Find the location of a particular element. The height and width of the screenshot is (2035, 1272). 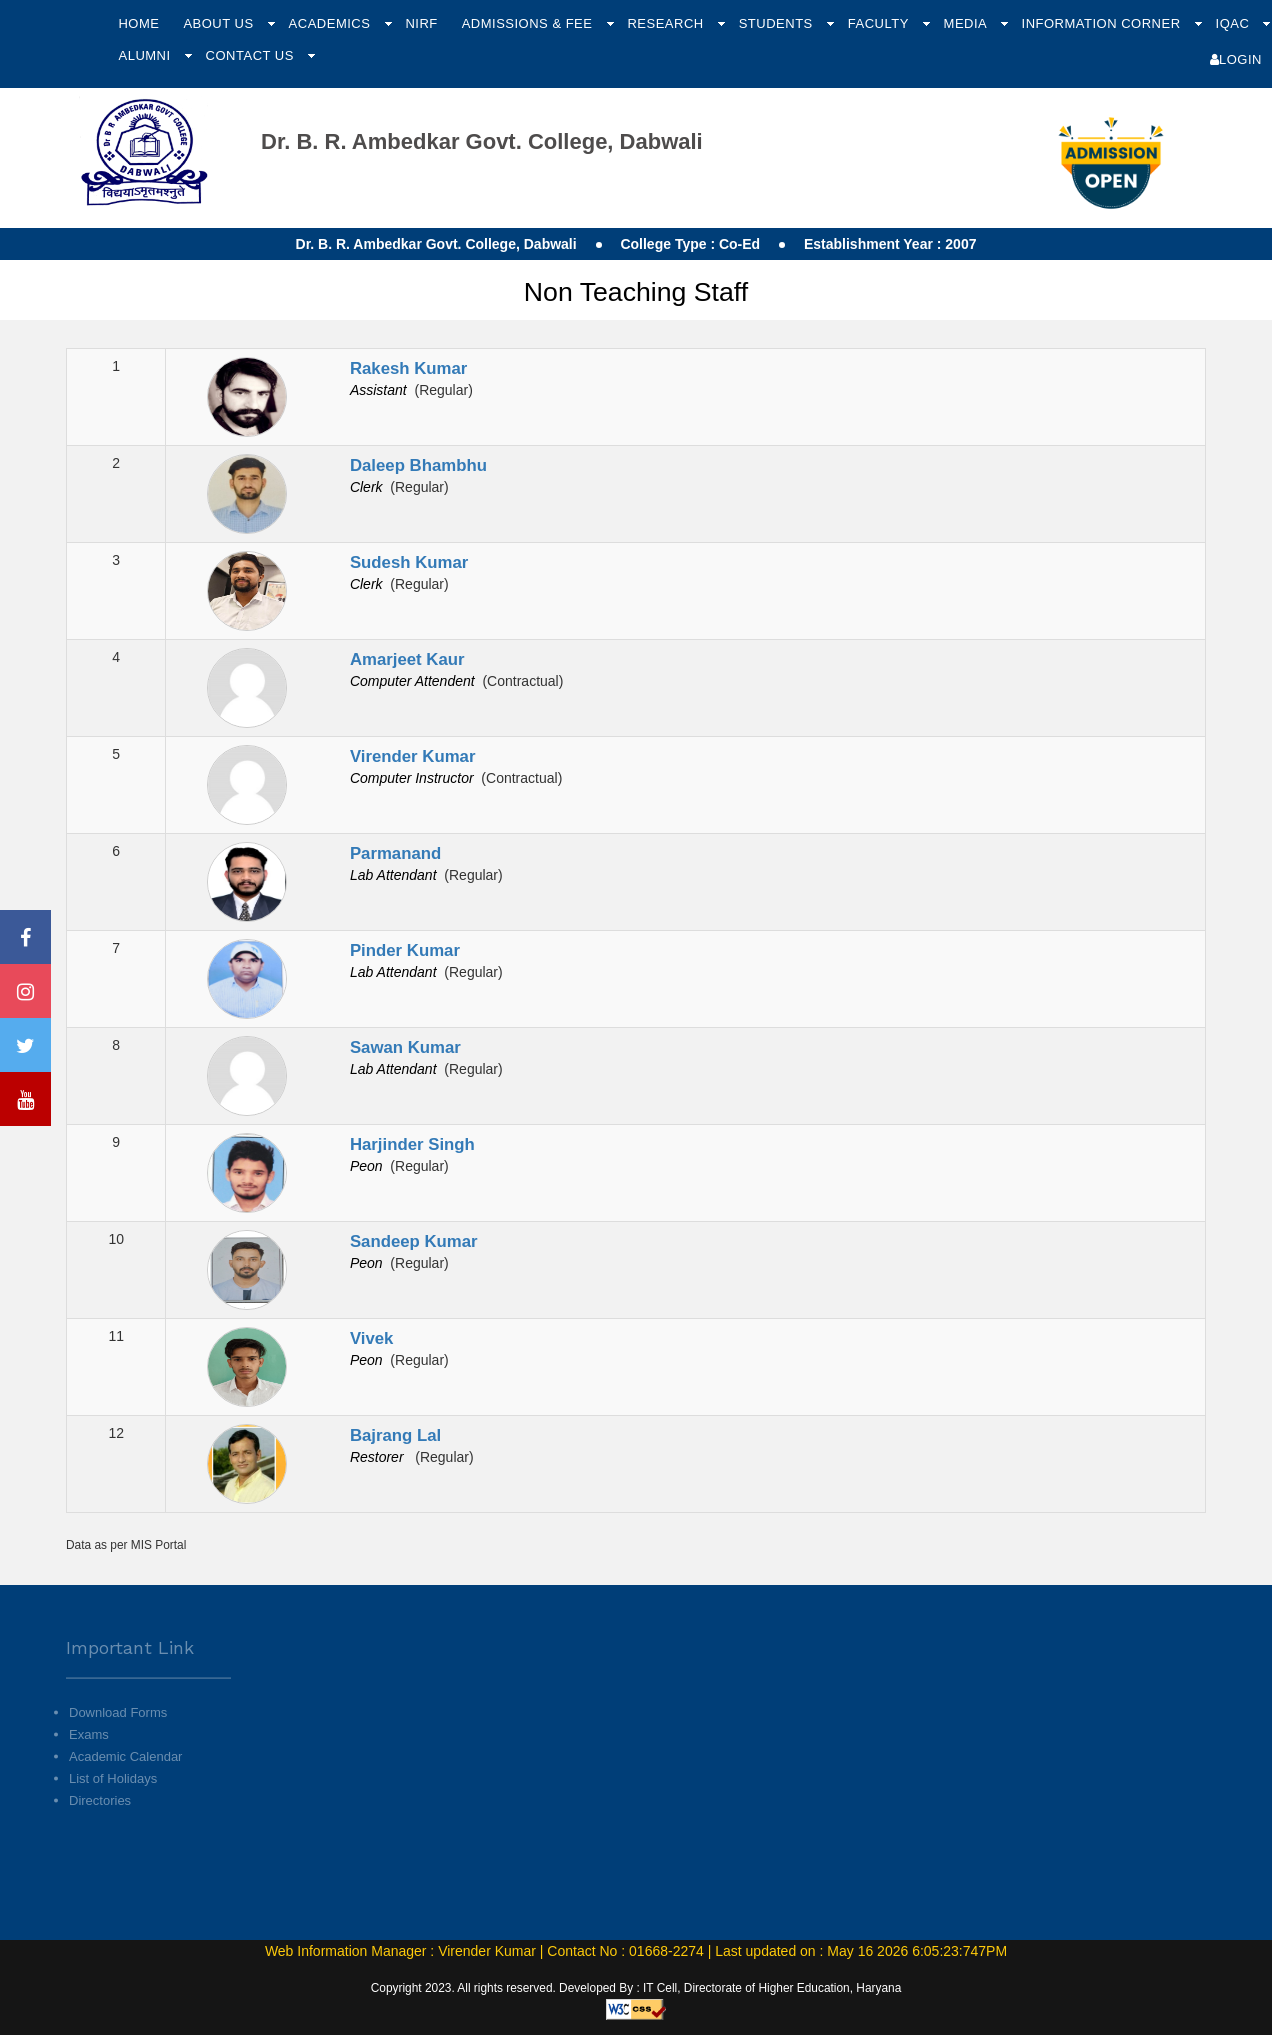

Copyright 2023. All rights reserved. Developed By : IT Cell, Directorate of Higher Education, Haryana is located at coordinates (636, 1988).